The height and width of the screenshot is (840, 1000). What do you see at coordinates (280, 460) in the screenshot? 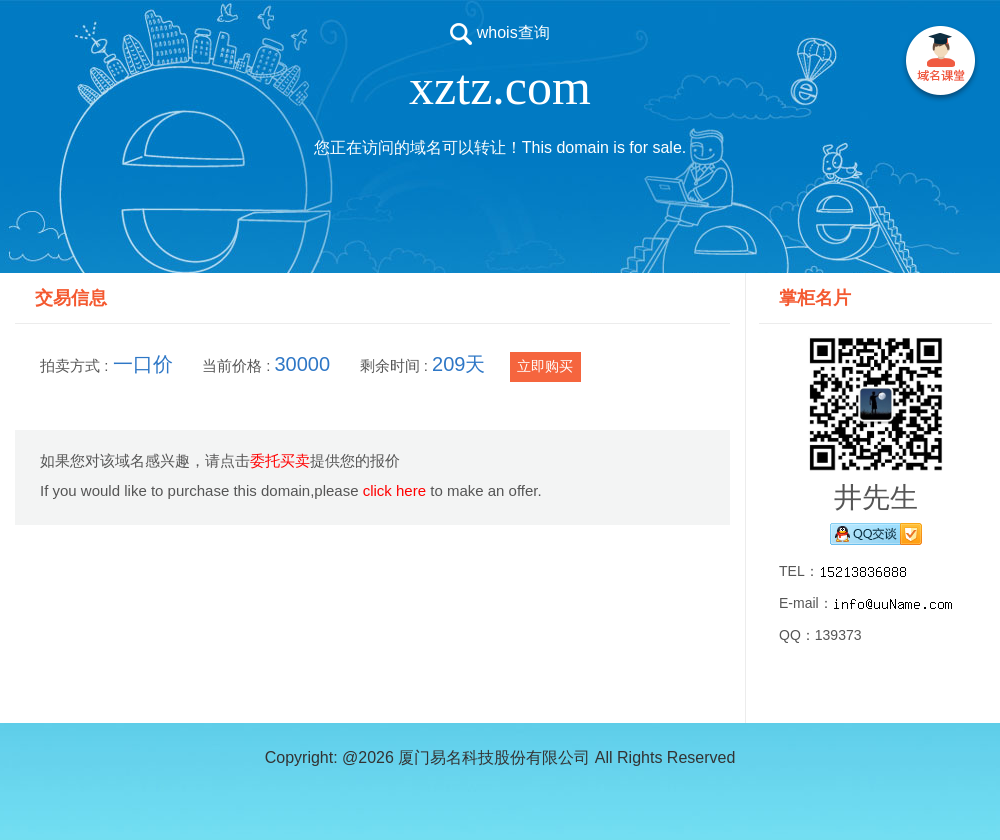
I see `委托买卖` at bounding box center [280, 460].